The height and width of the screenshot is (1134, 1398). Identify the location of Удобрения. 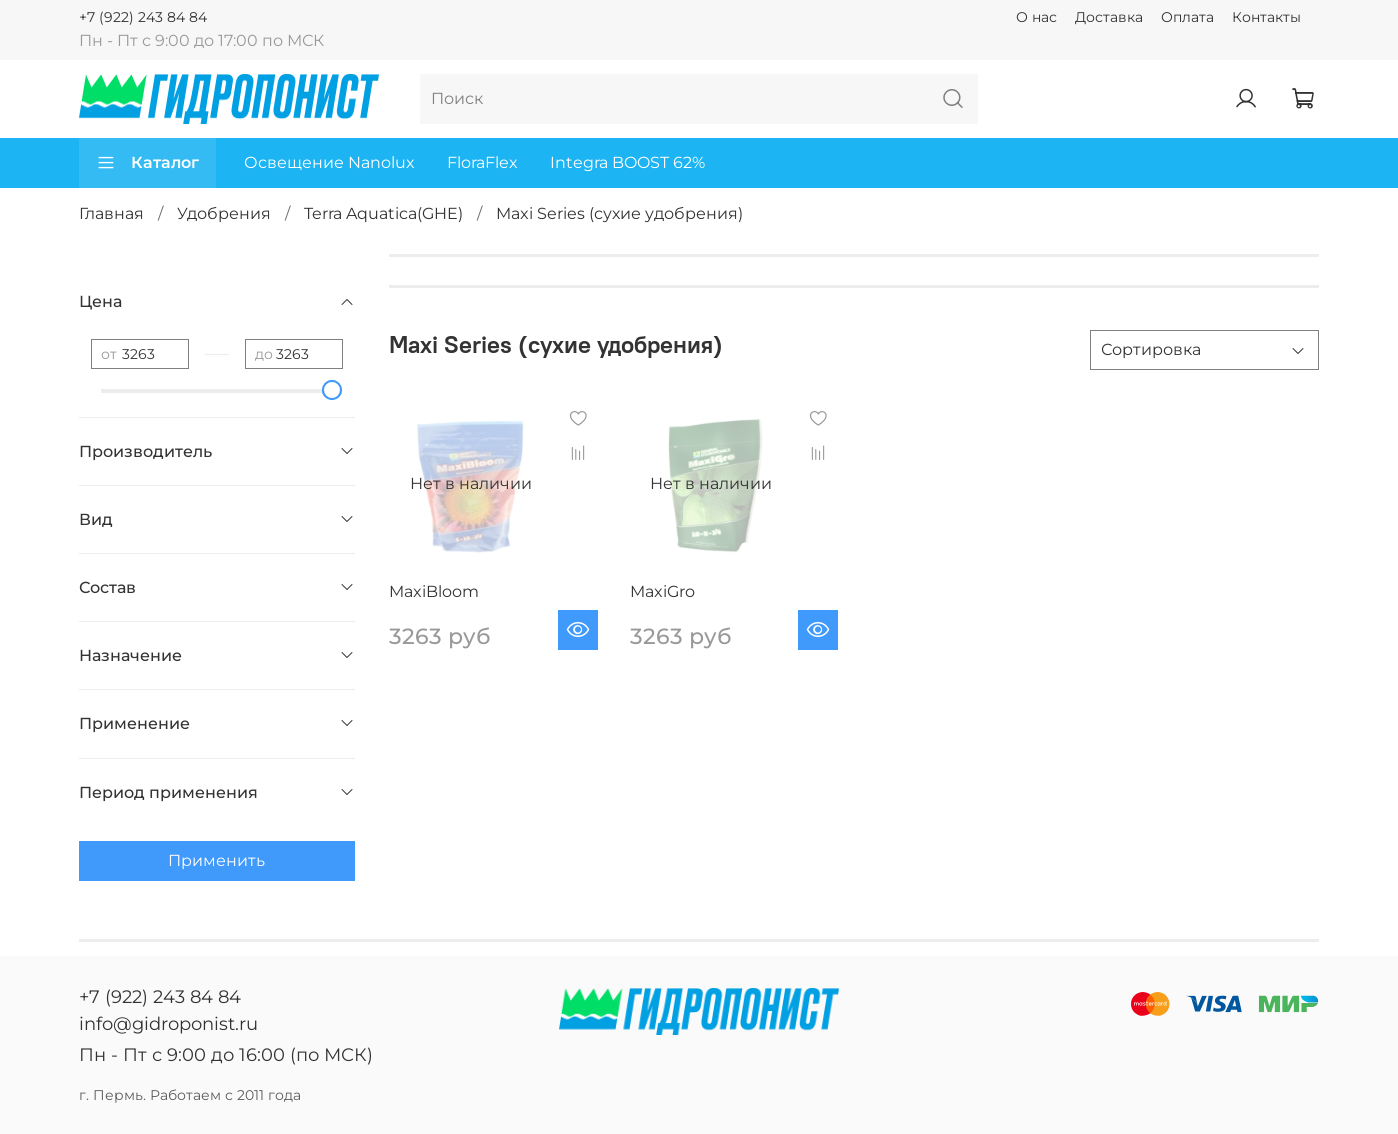
(224, 213).